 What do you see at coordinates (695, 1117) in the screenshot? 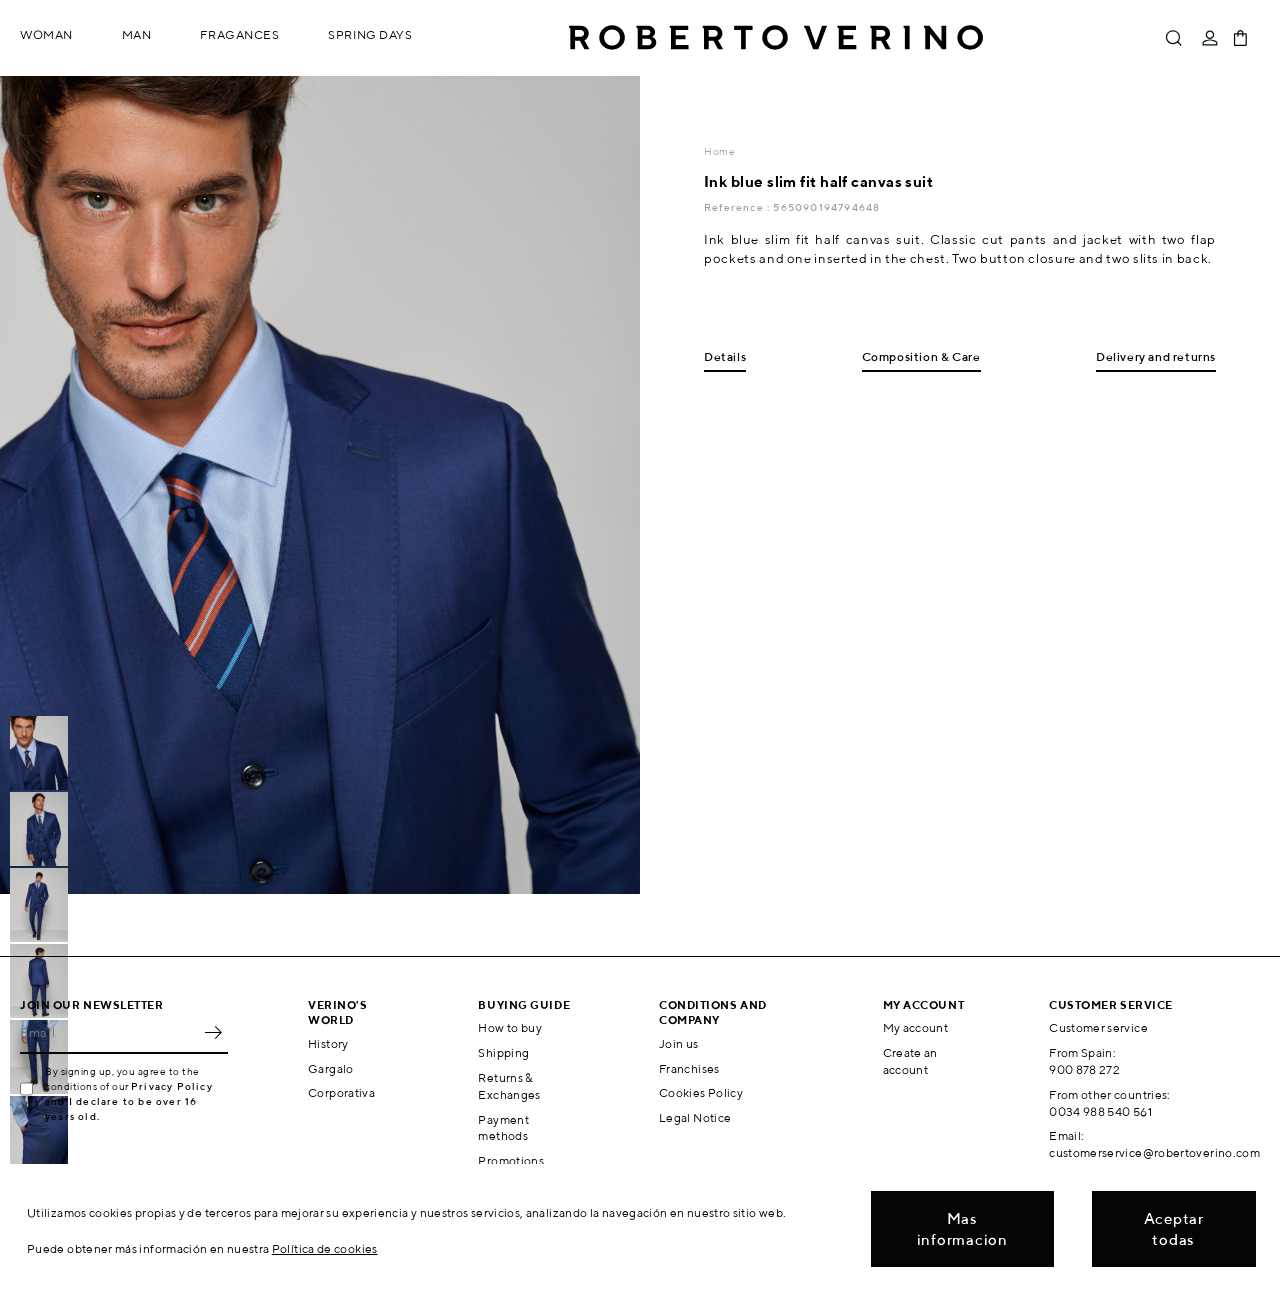
I see `Legal Notice` at bounding box center [695, 1117].